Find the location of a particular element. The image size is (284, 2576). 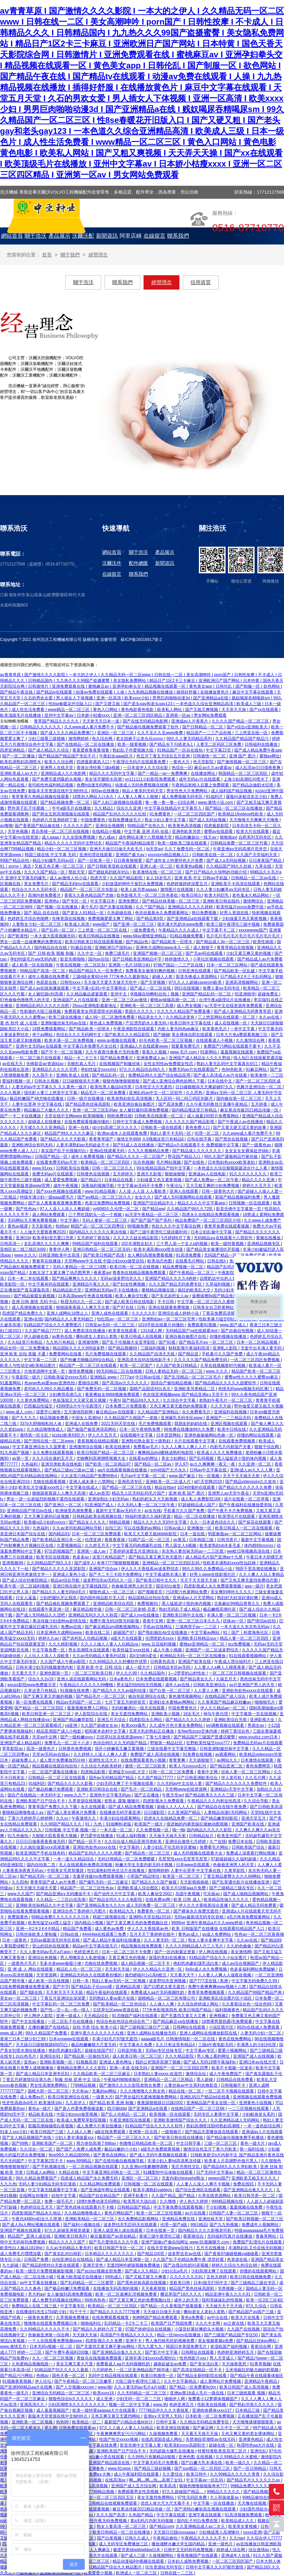

极品嫩模高潮叫床 is located at coordinates (220, 1609).